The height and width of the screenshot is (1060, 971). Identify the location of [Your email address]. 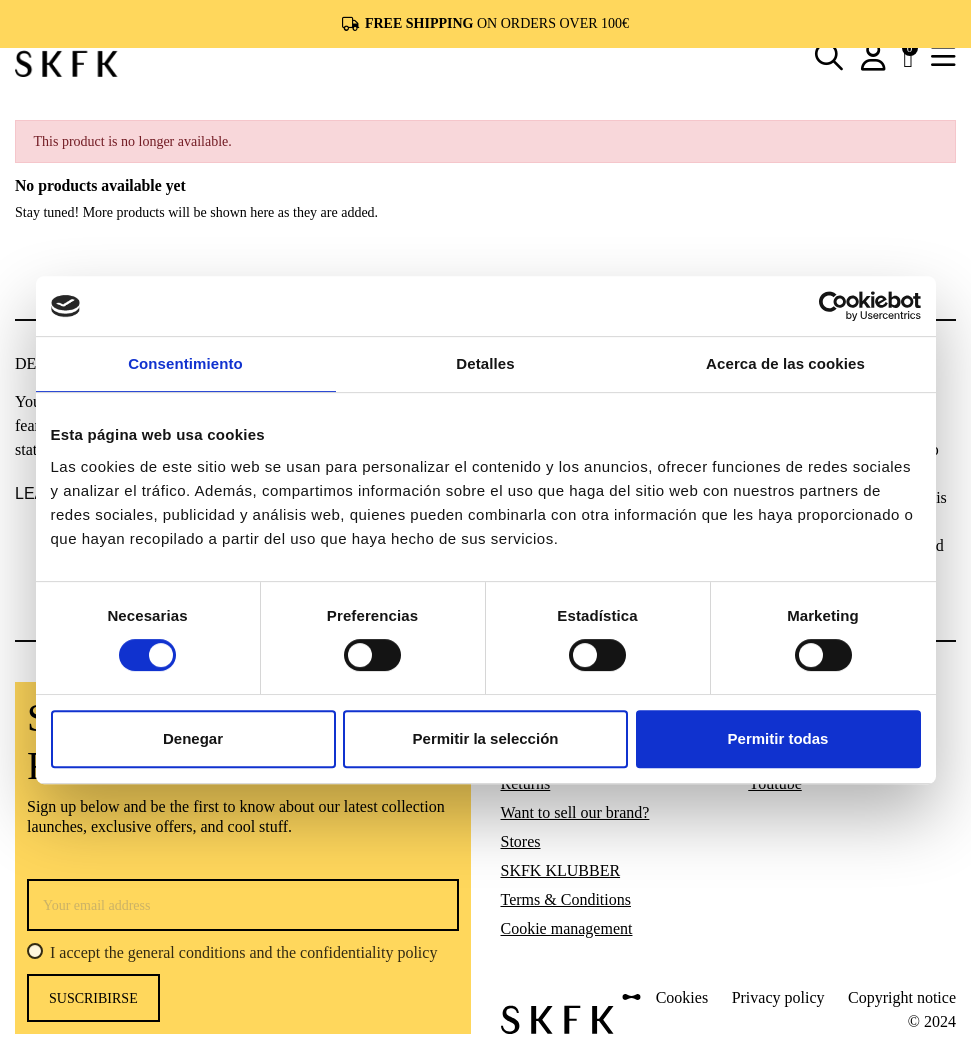
(243, 905).